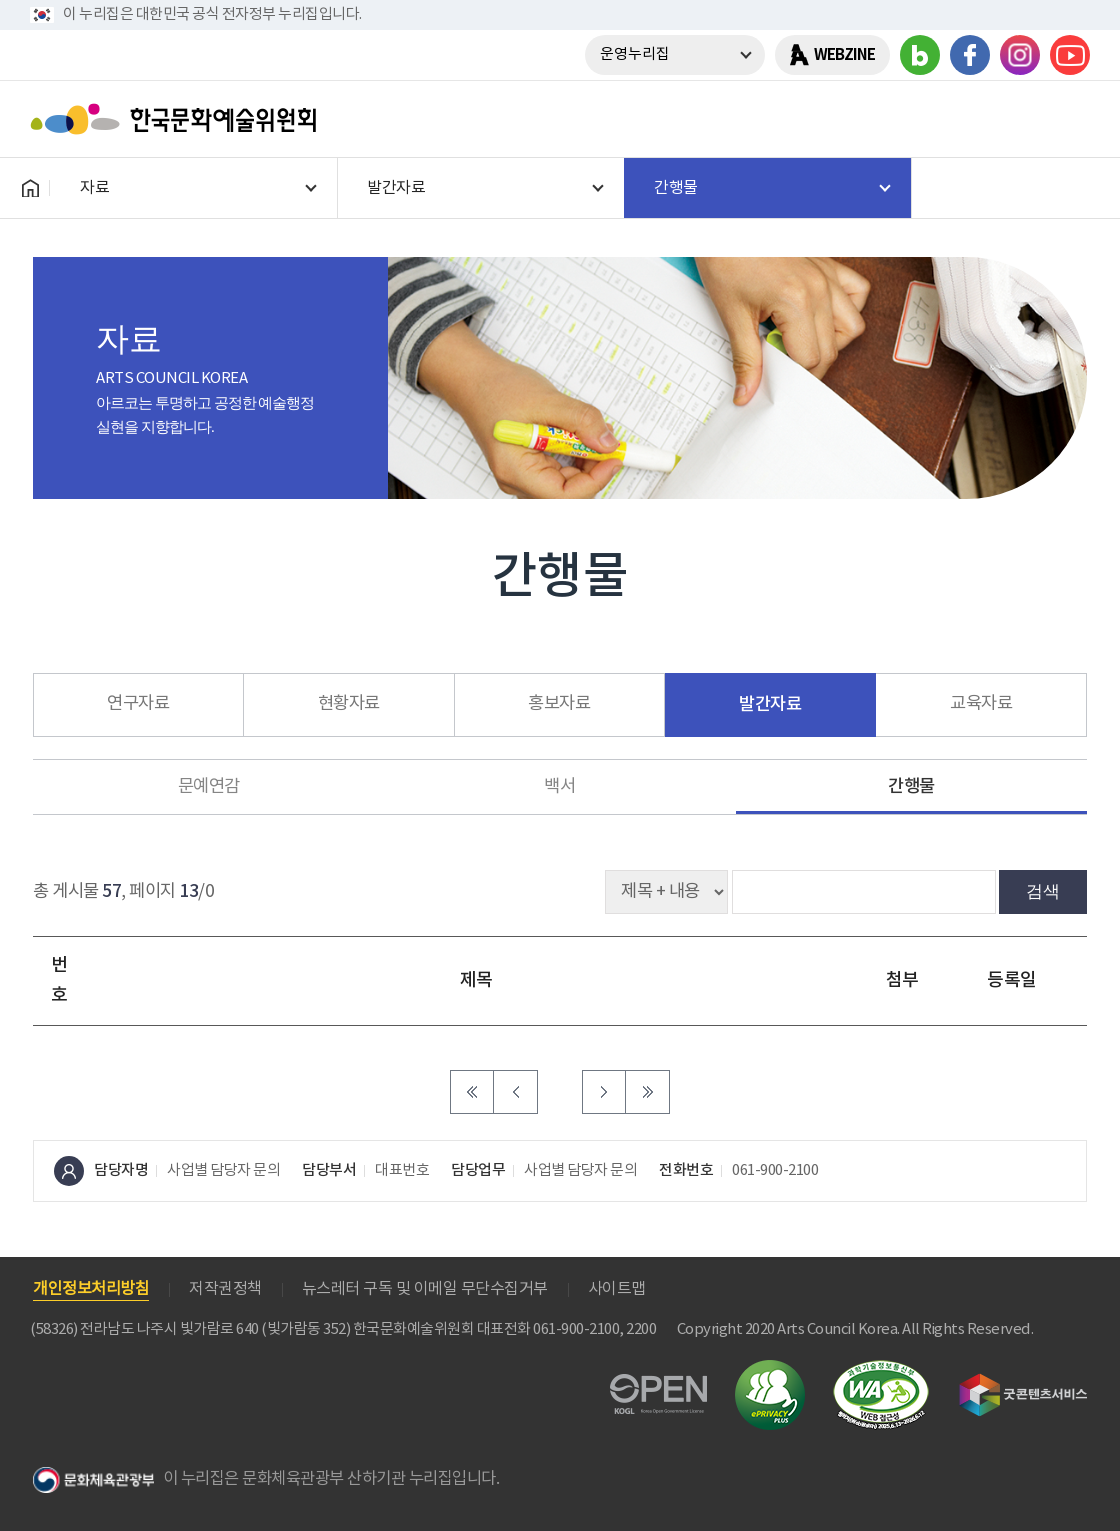  Describe the element at coordinates (970, 55) in the screenshot. I see `페이스북` at that location.